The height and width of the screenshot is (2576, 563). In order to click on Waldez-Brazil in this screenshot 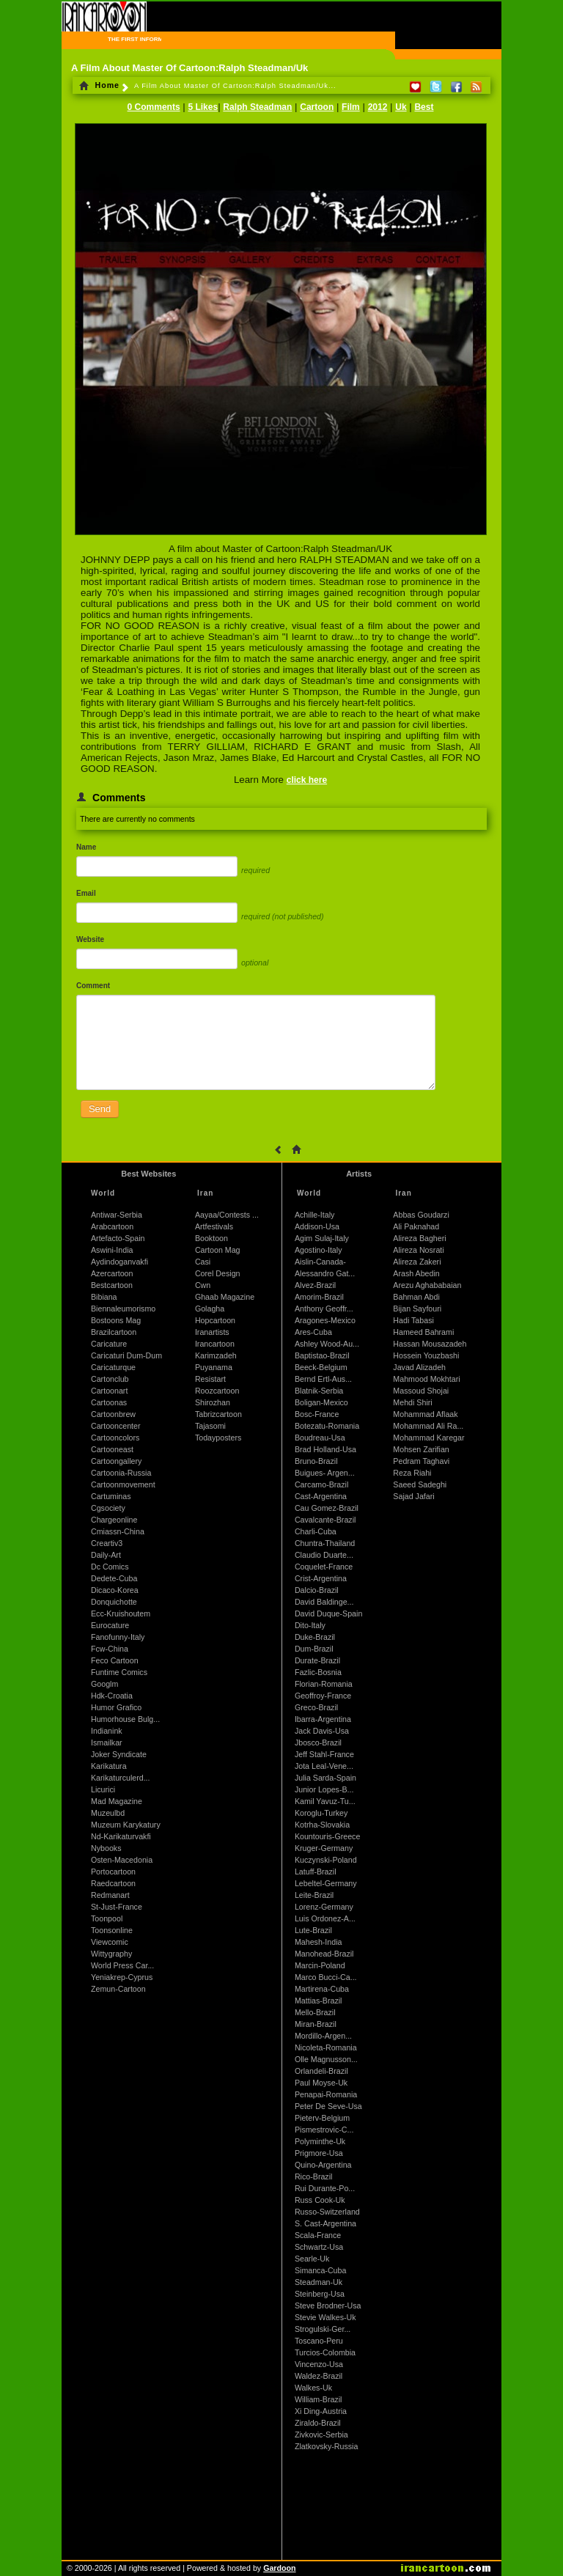, I will do `click(318, 2375)`.